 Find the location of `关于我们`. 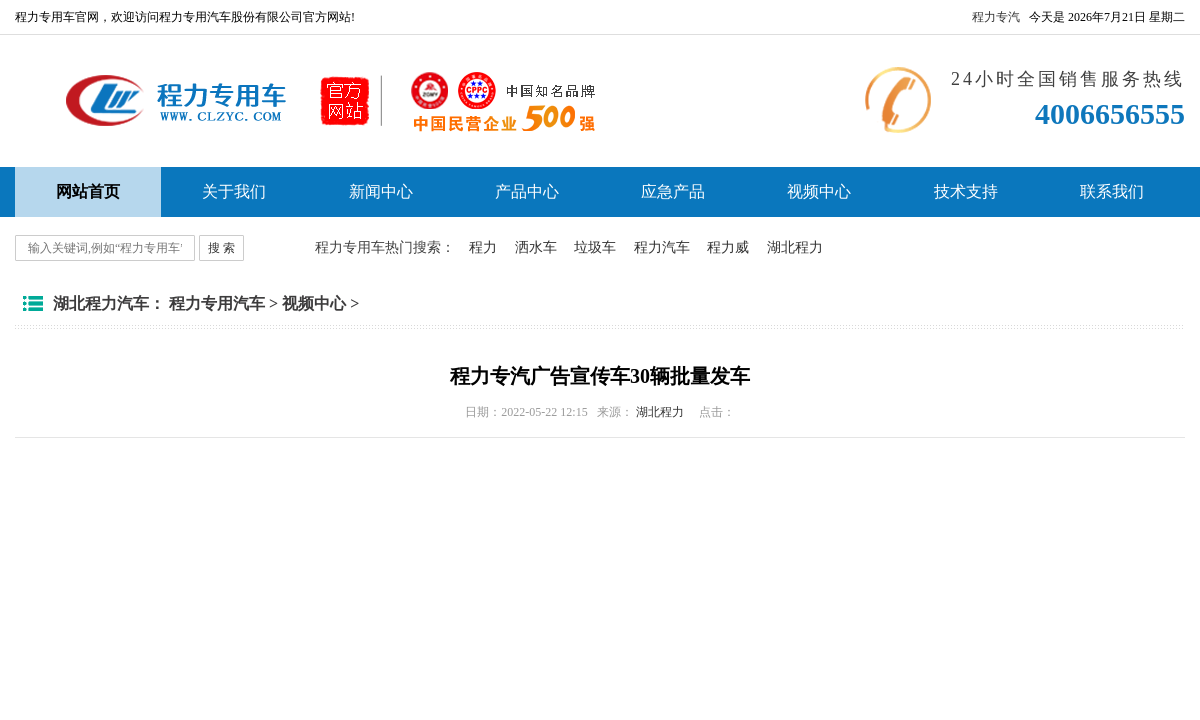

关于我们 is located at coordinates (234, 191).